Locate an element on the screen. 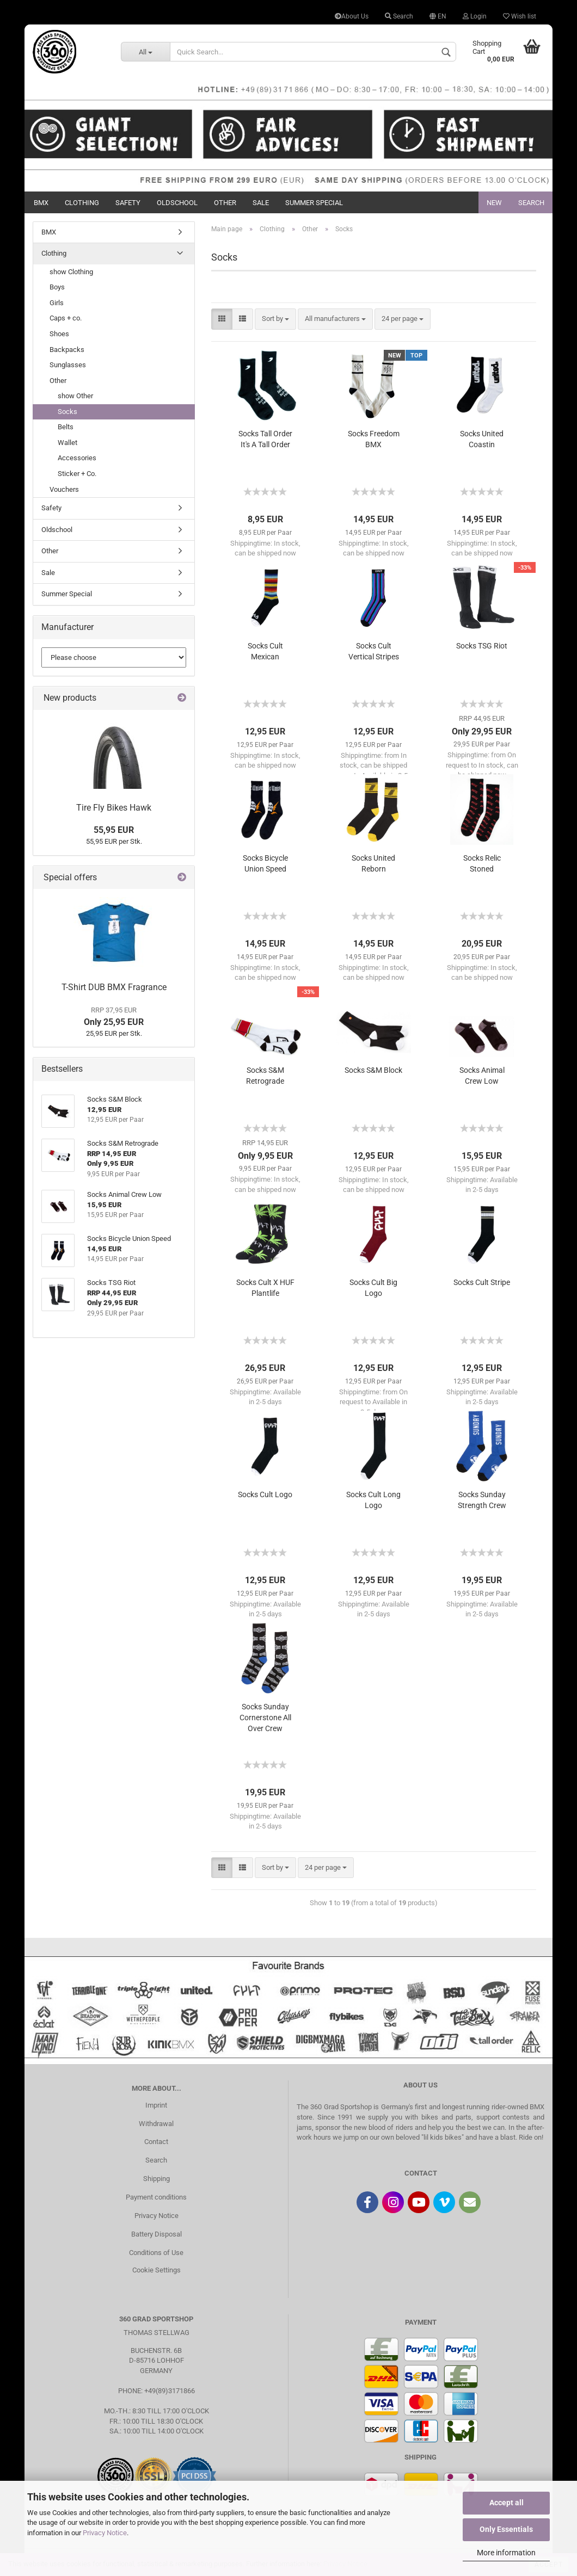  New is located at coordinates (494, 203).